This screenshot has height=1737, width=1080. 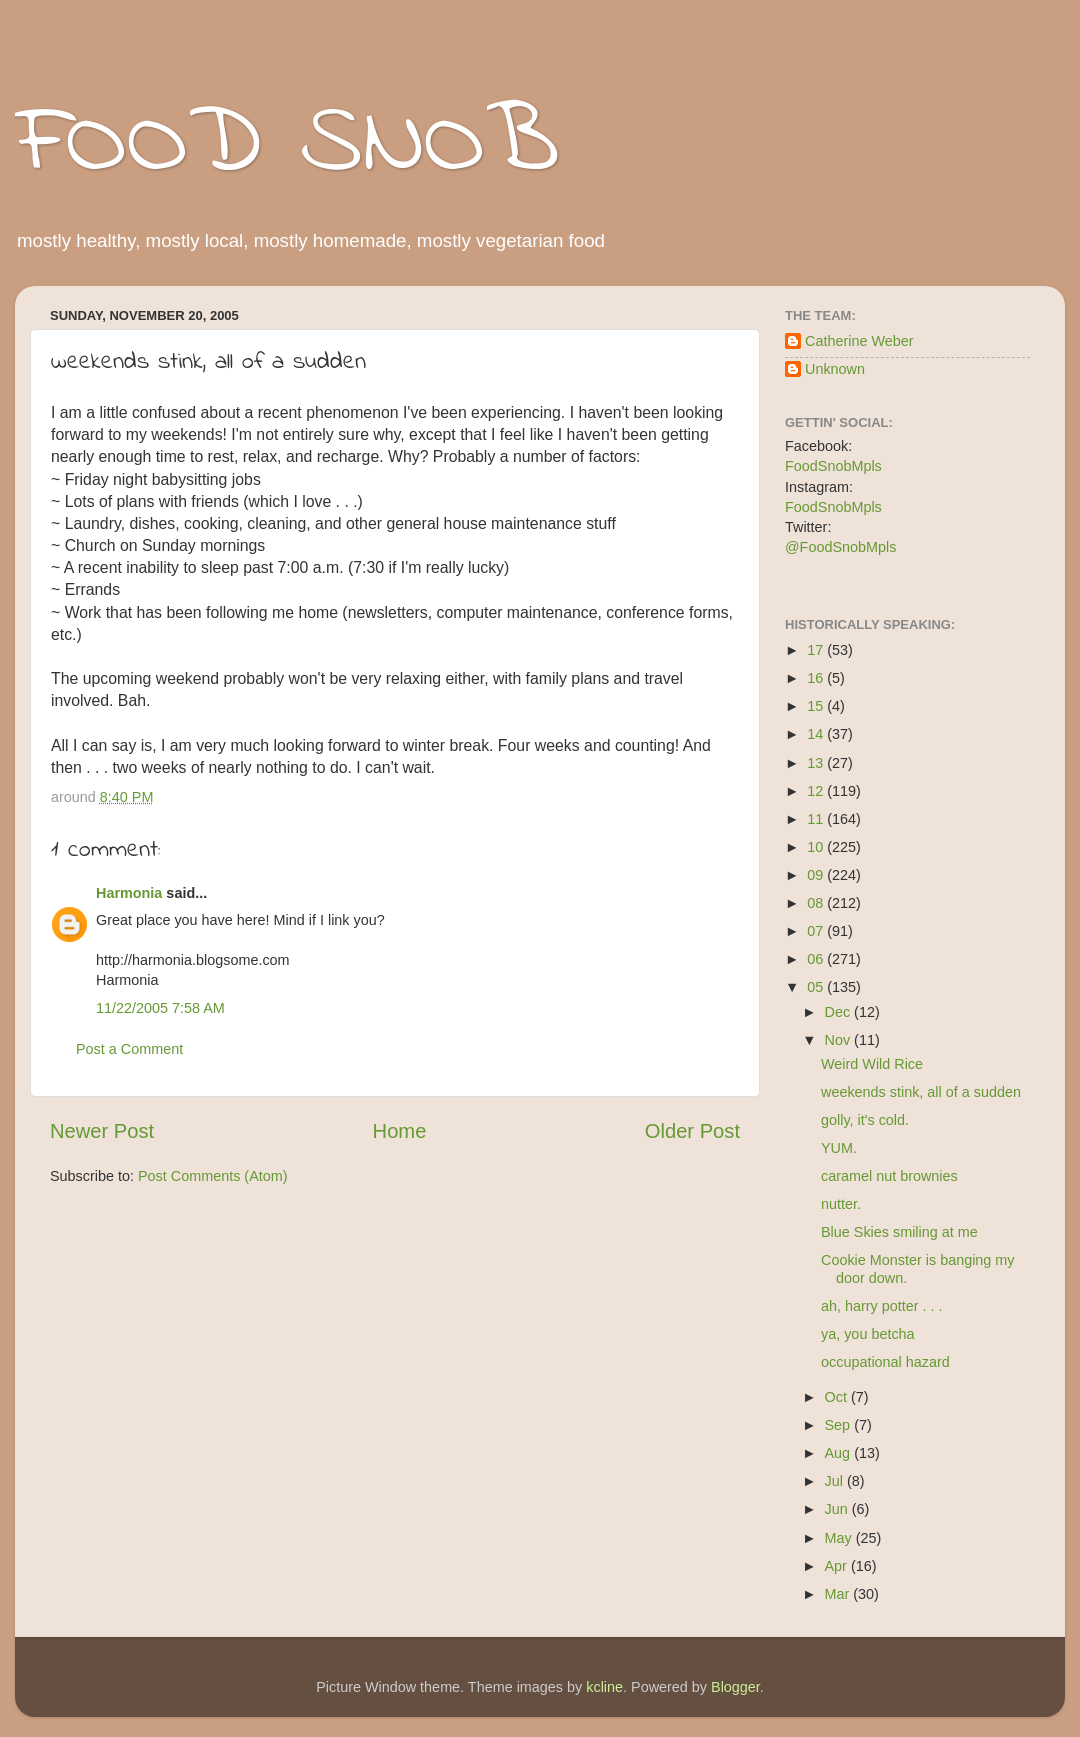 I want to click on 13, so click(x=817, y=763).